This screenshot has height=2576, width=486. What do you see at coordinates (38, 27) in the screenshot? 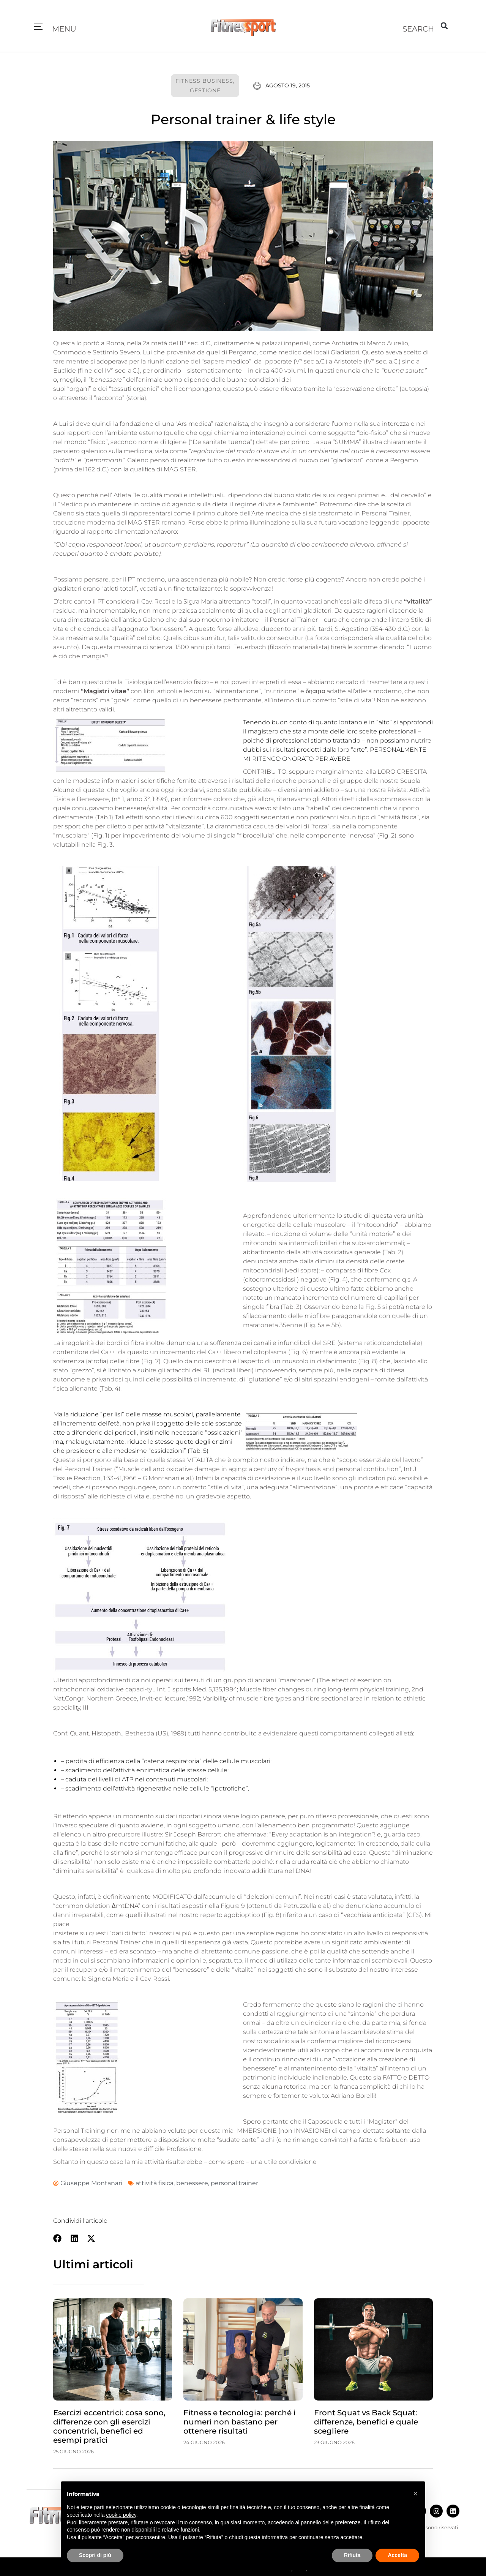
I see `[button]` at bounding box center [38, 27].